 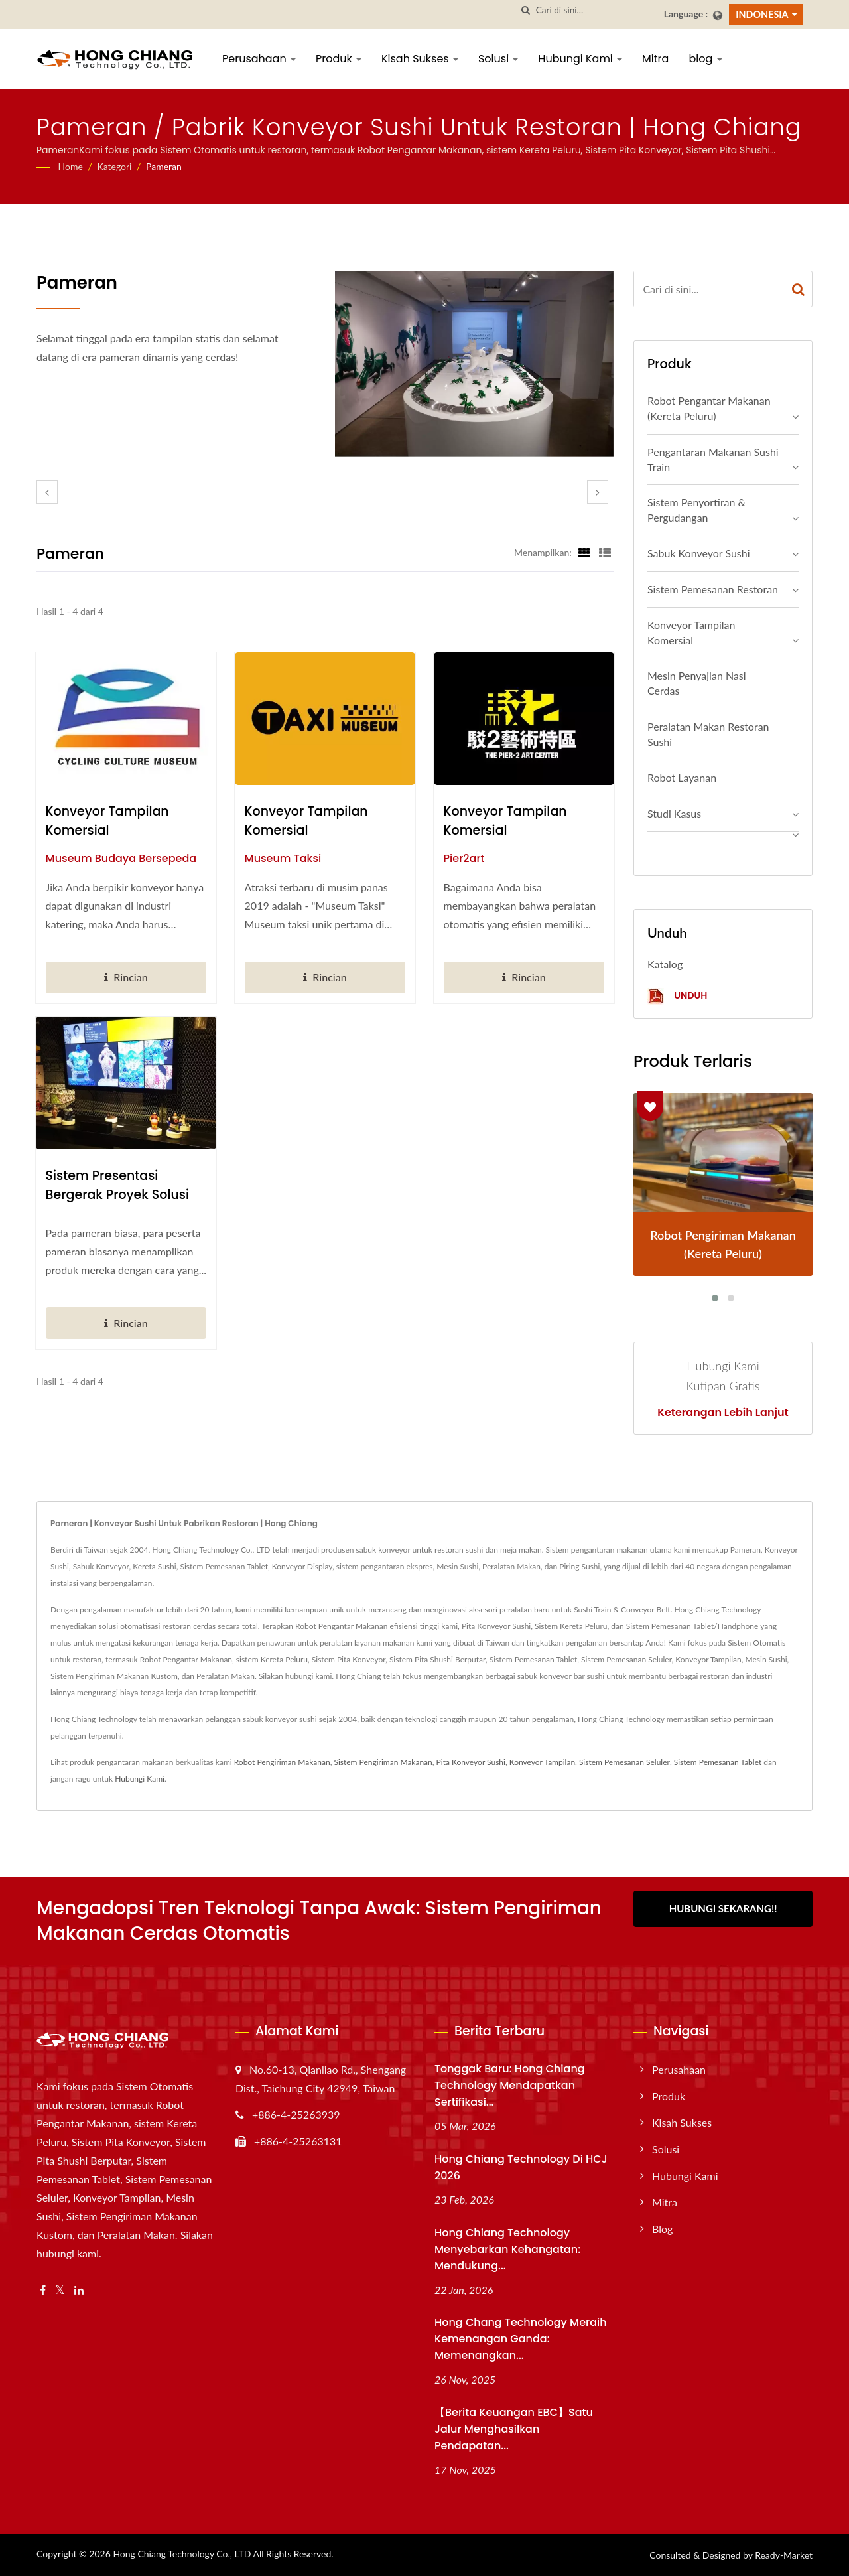 What do you see at coordinates (47, 492) in the screenshot?
I see `[prev]` at bounding box center [47, 492].